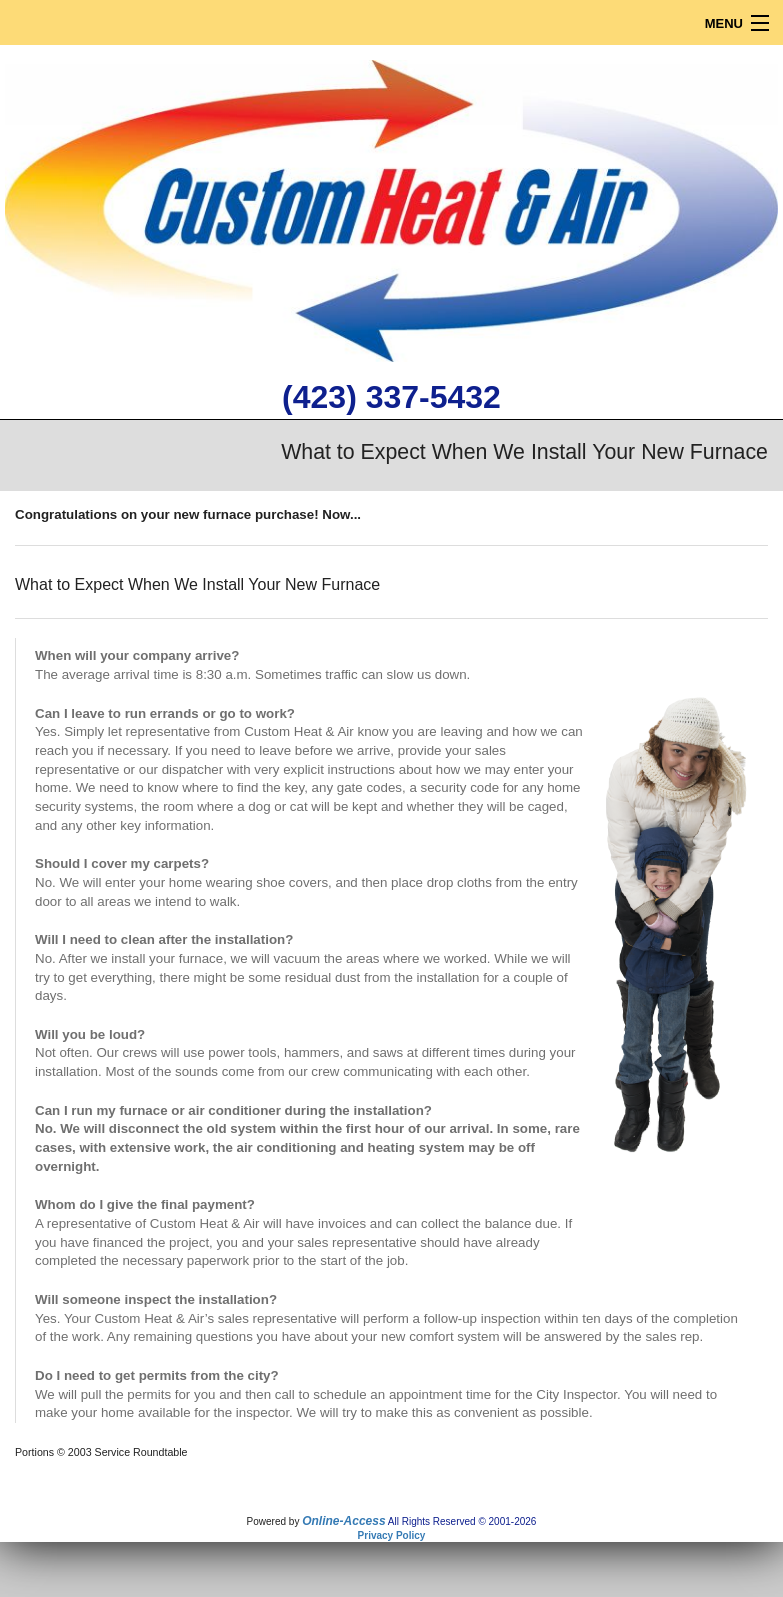  Describe the element at coordinates (392, 1535) in the screenshot. I see `Privacy Policy` at that location.